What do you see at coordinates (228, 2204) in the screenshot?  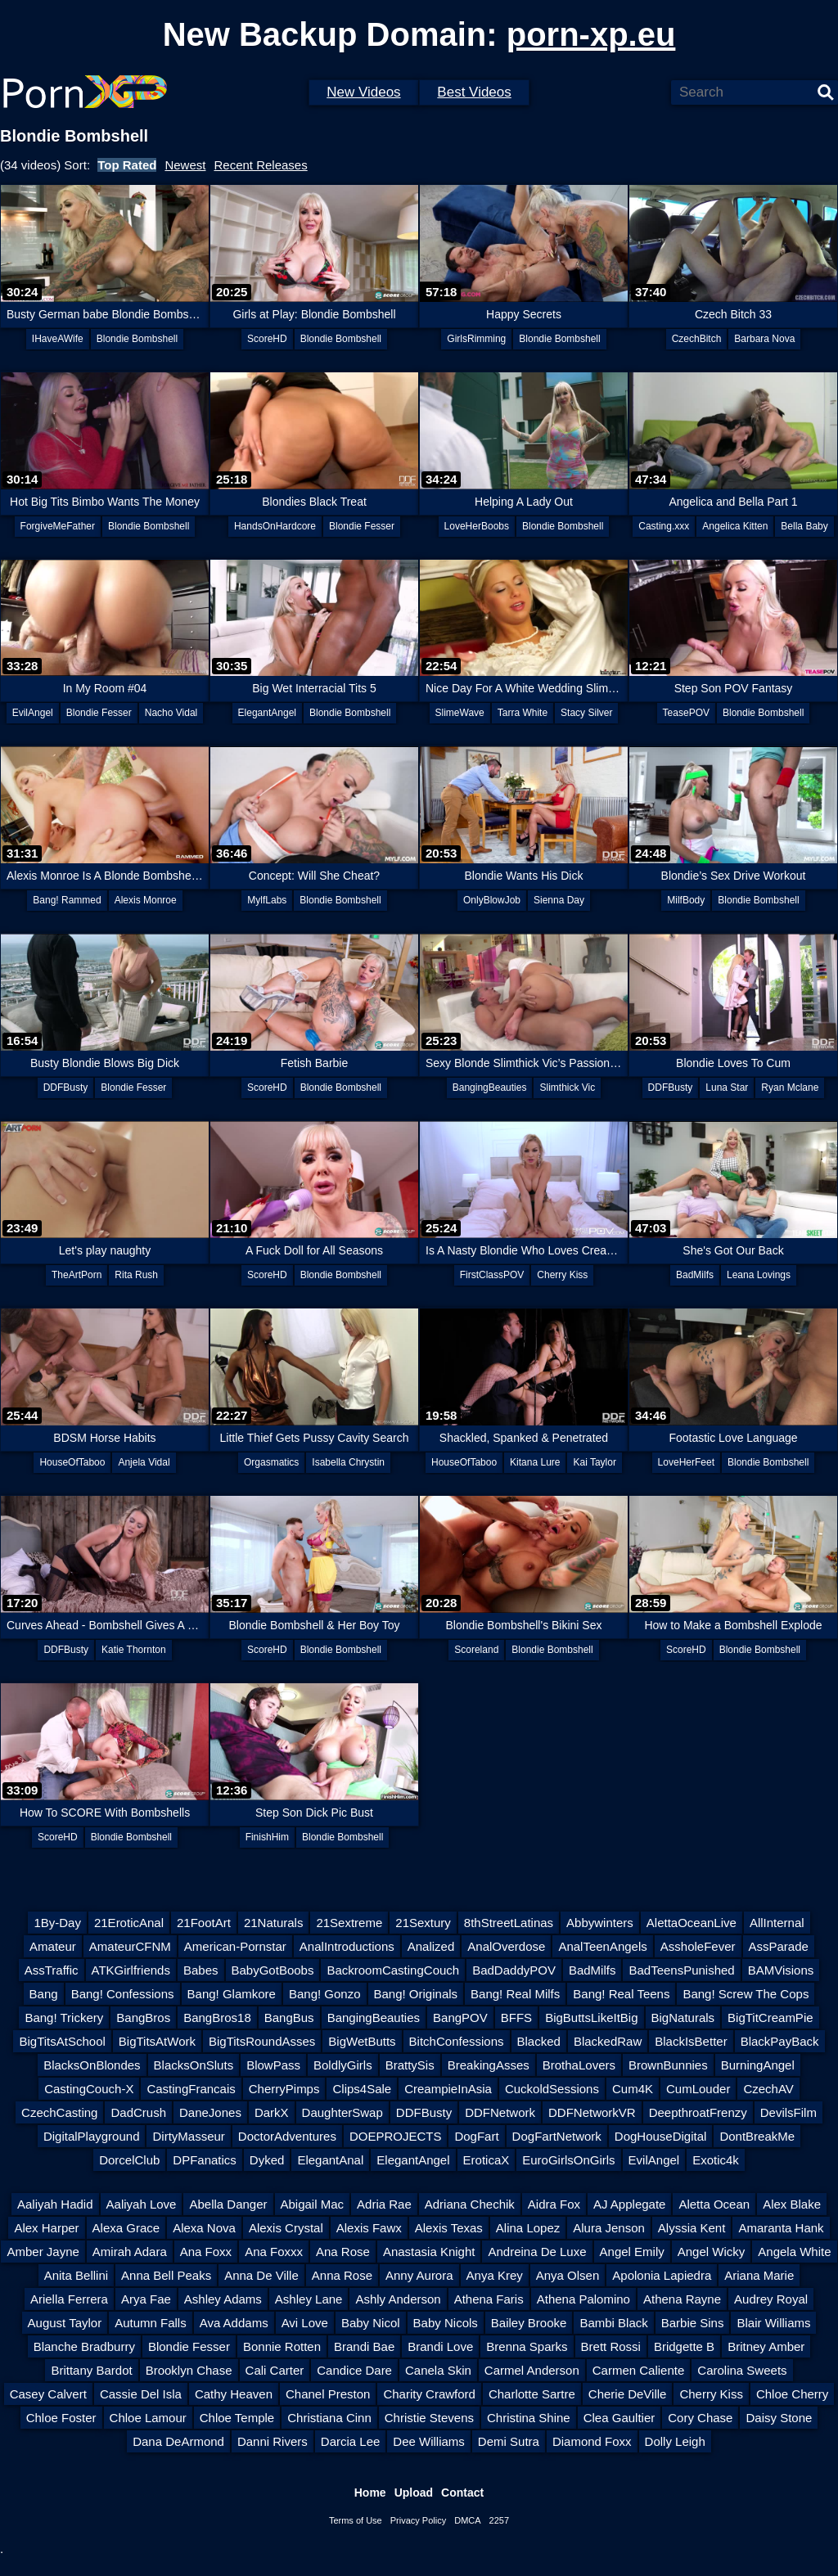 I see `Abella Danger` at bounding box center [228, 2204].